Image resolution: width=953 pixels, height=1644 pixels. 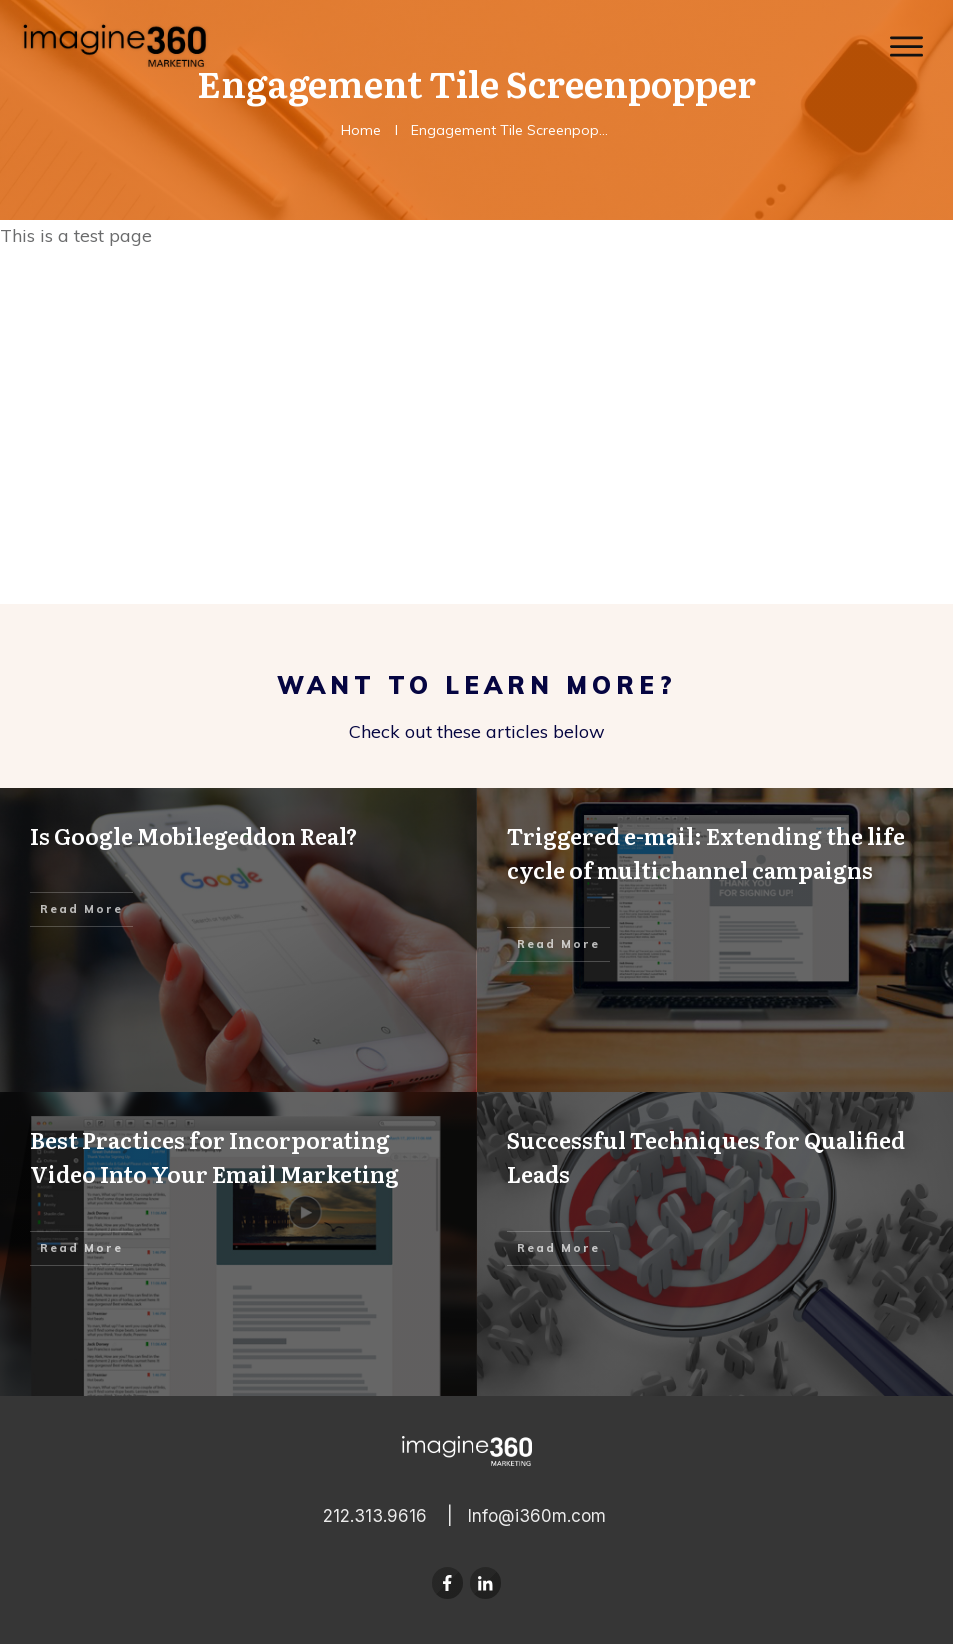 I want to click on Is Google Mobilegeddon Real?, so click(x=238, y=940).